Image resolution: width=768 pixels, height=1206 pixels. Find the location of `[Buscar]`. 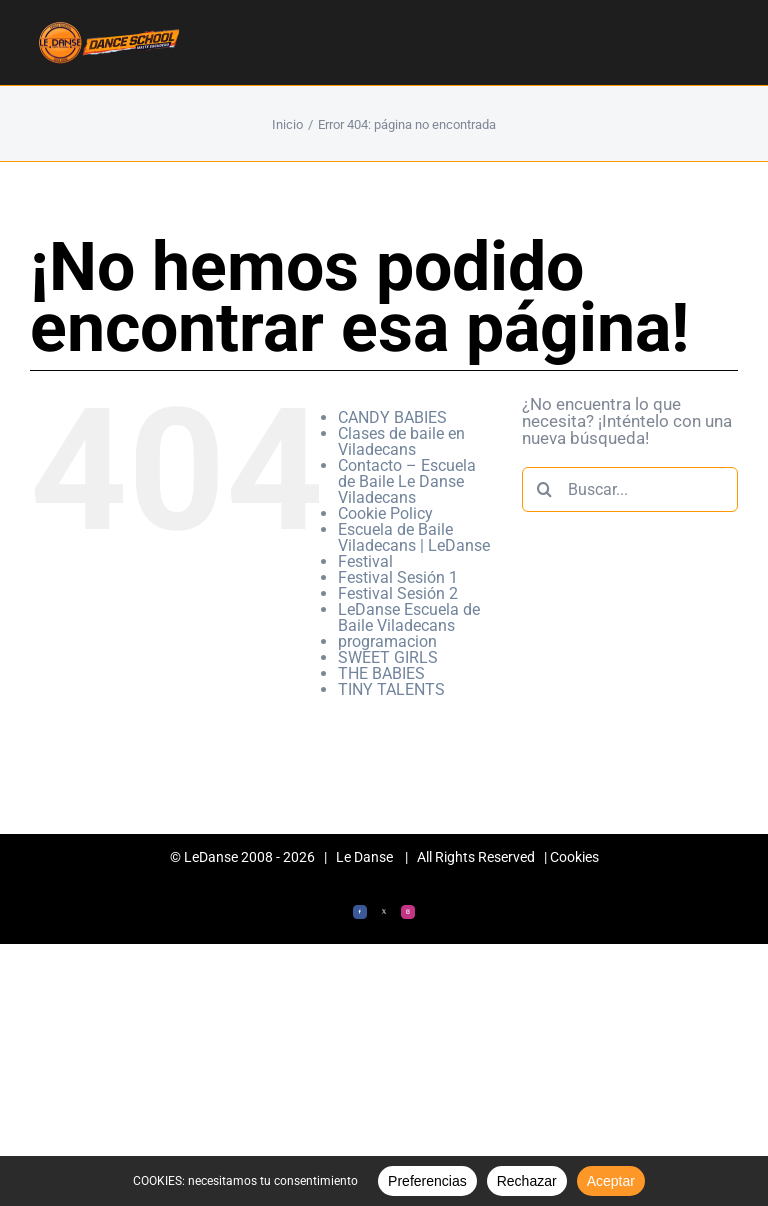

[Buscar] is located at coordinates (544, 489).